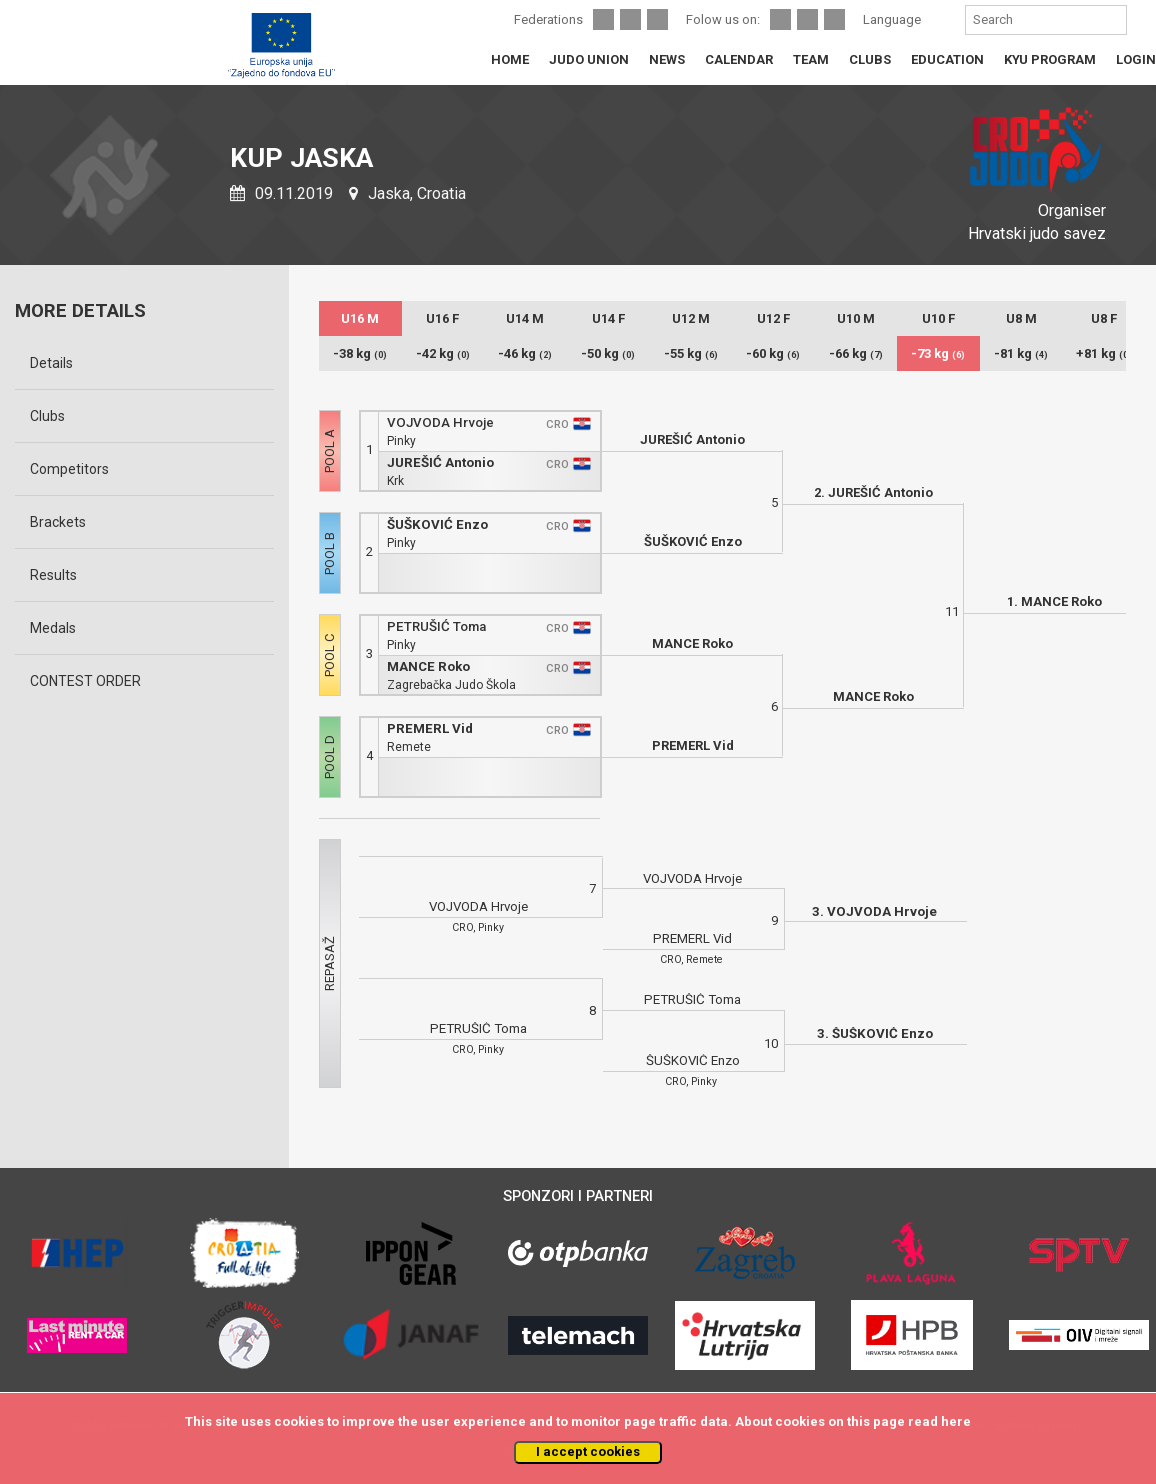 The height and width of the screenshot is (1484, 1156). I want to click on VOJVODA Hrvoje, so click(440, 422).